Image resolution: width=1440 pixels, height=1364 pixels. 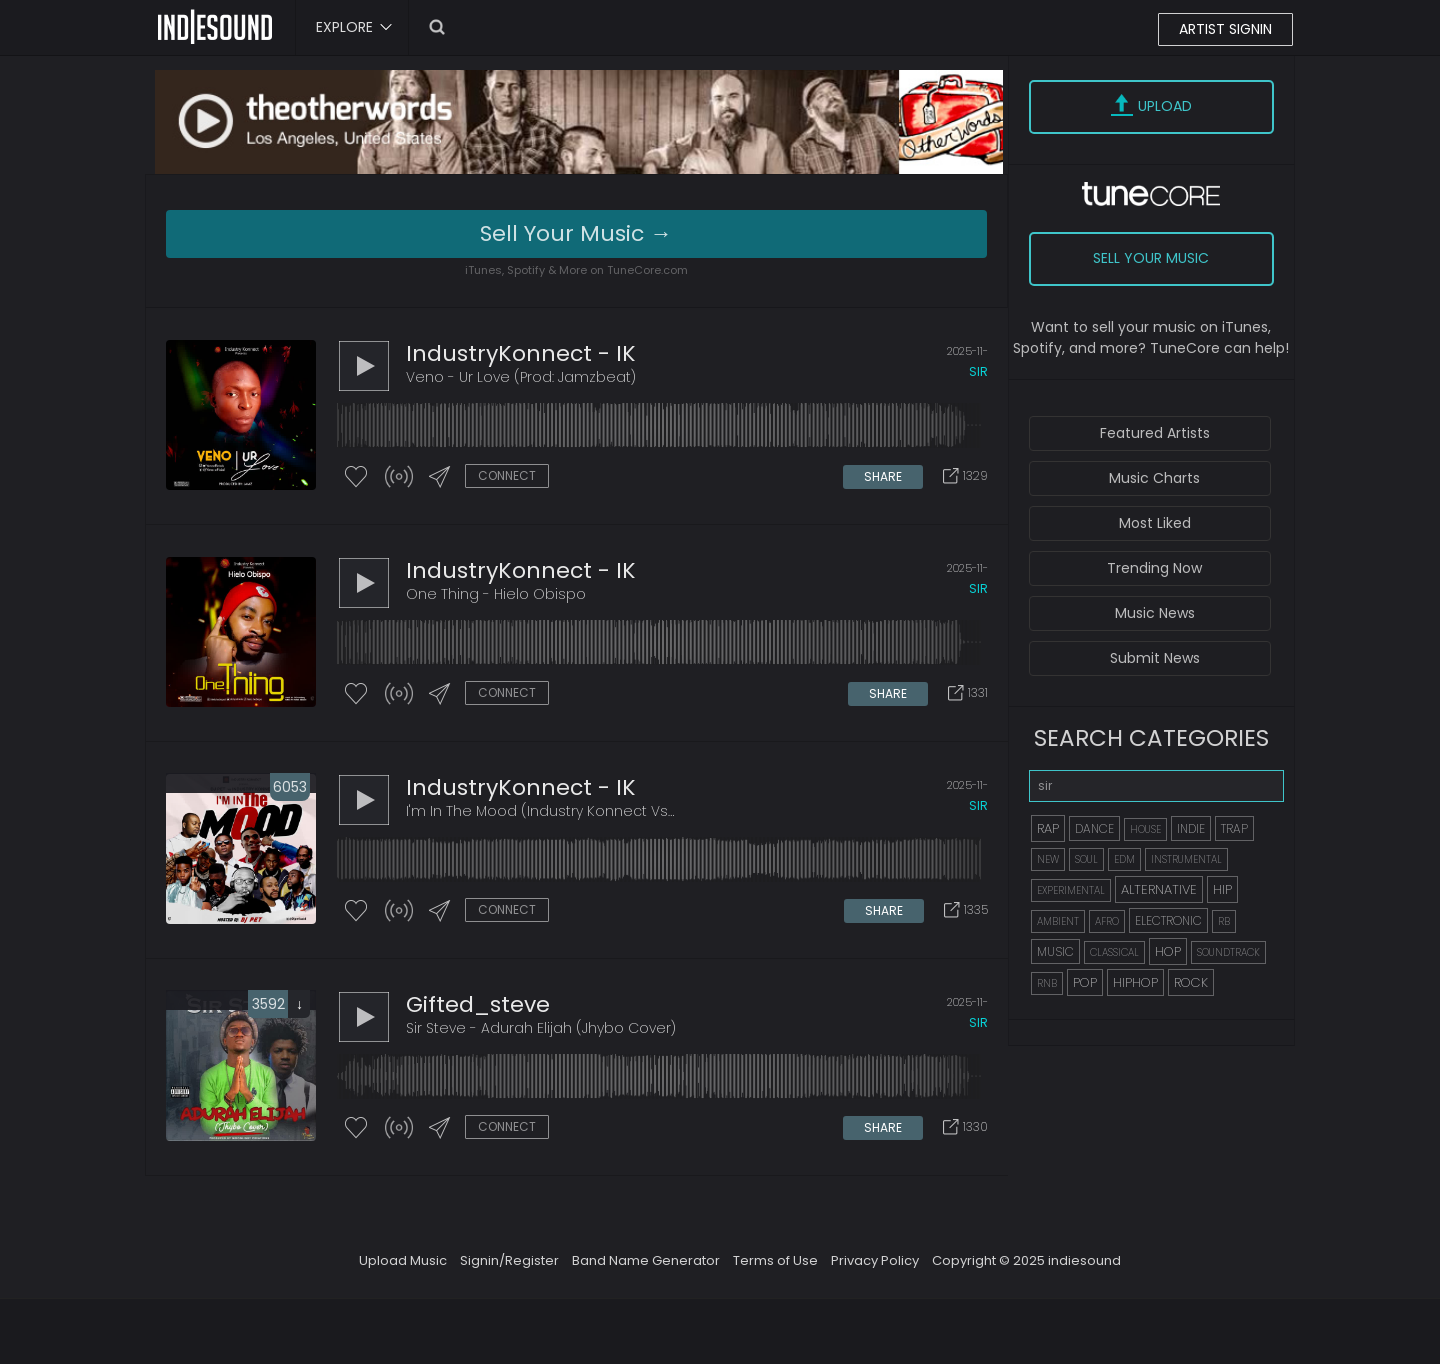 I want to click on Terms of Use, so click(x=775, y=1260).